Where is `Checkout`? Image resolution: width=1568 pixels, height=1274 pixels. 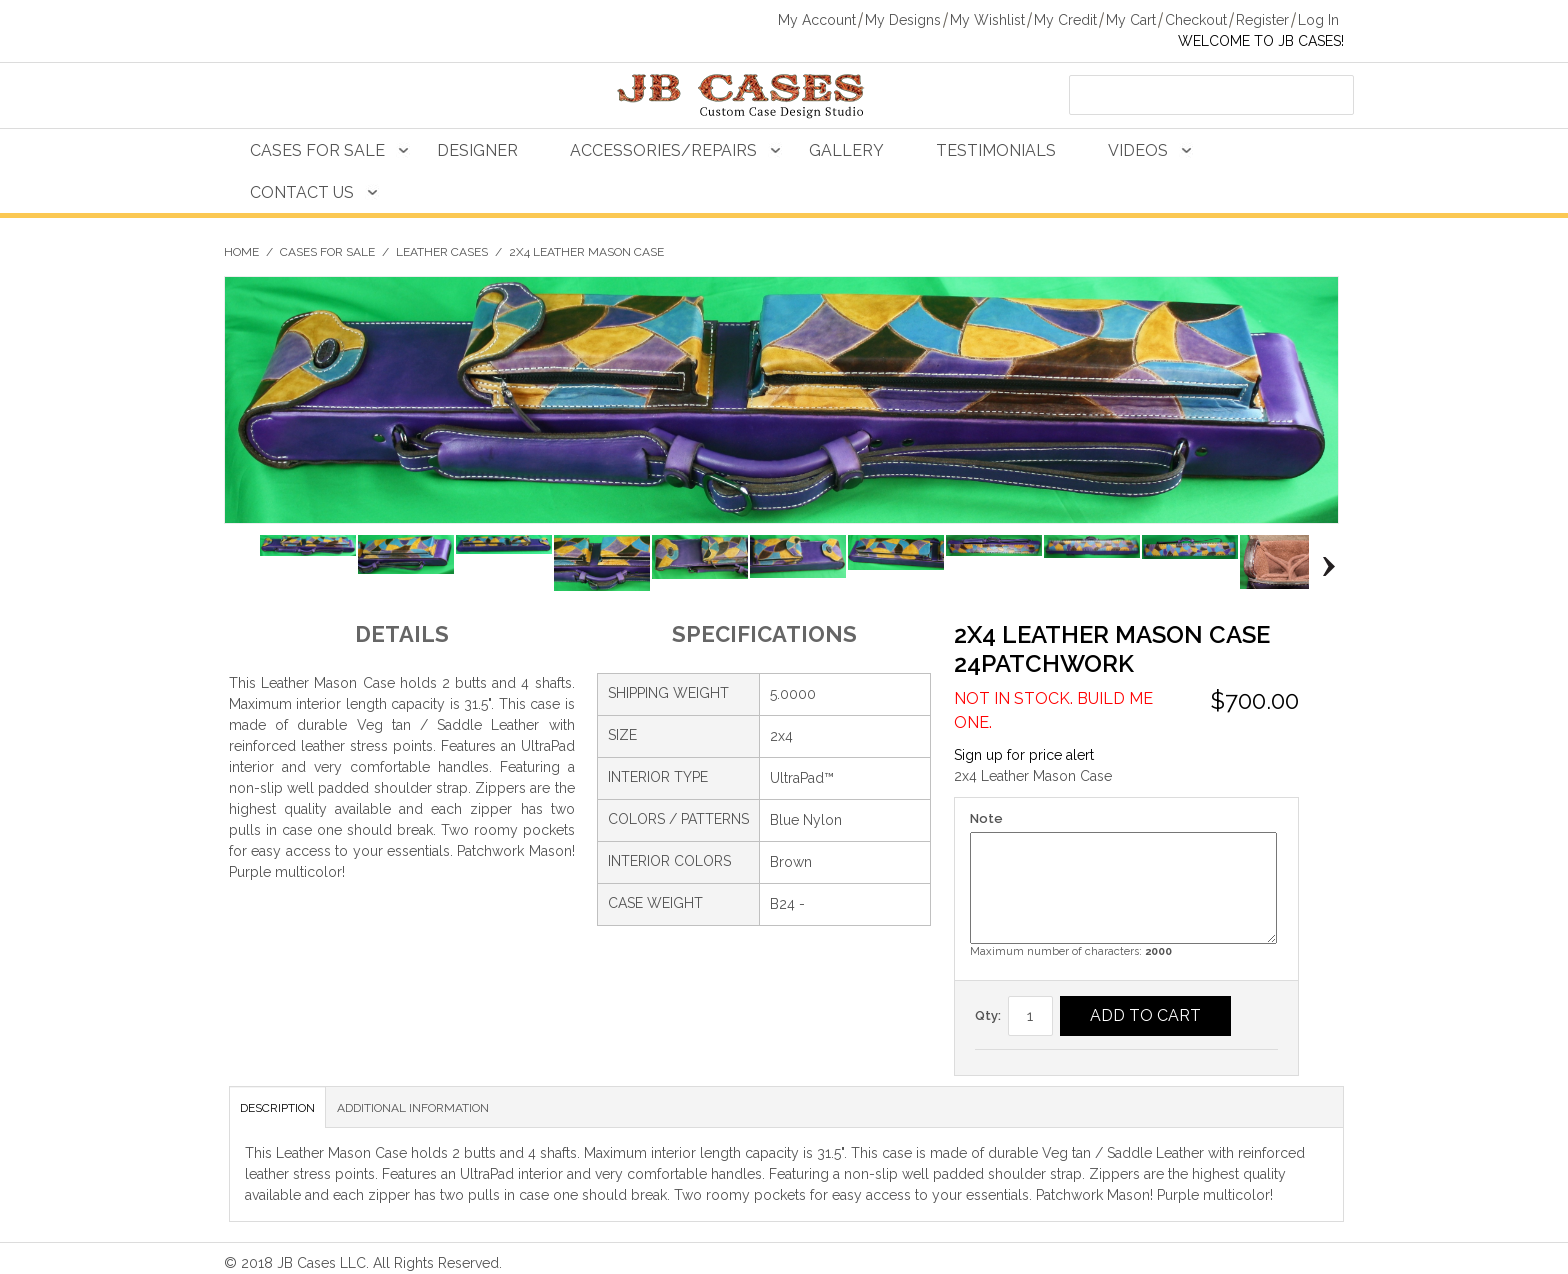
Checkout is located at coordinates (1196, 20).